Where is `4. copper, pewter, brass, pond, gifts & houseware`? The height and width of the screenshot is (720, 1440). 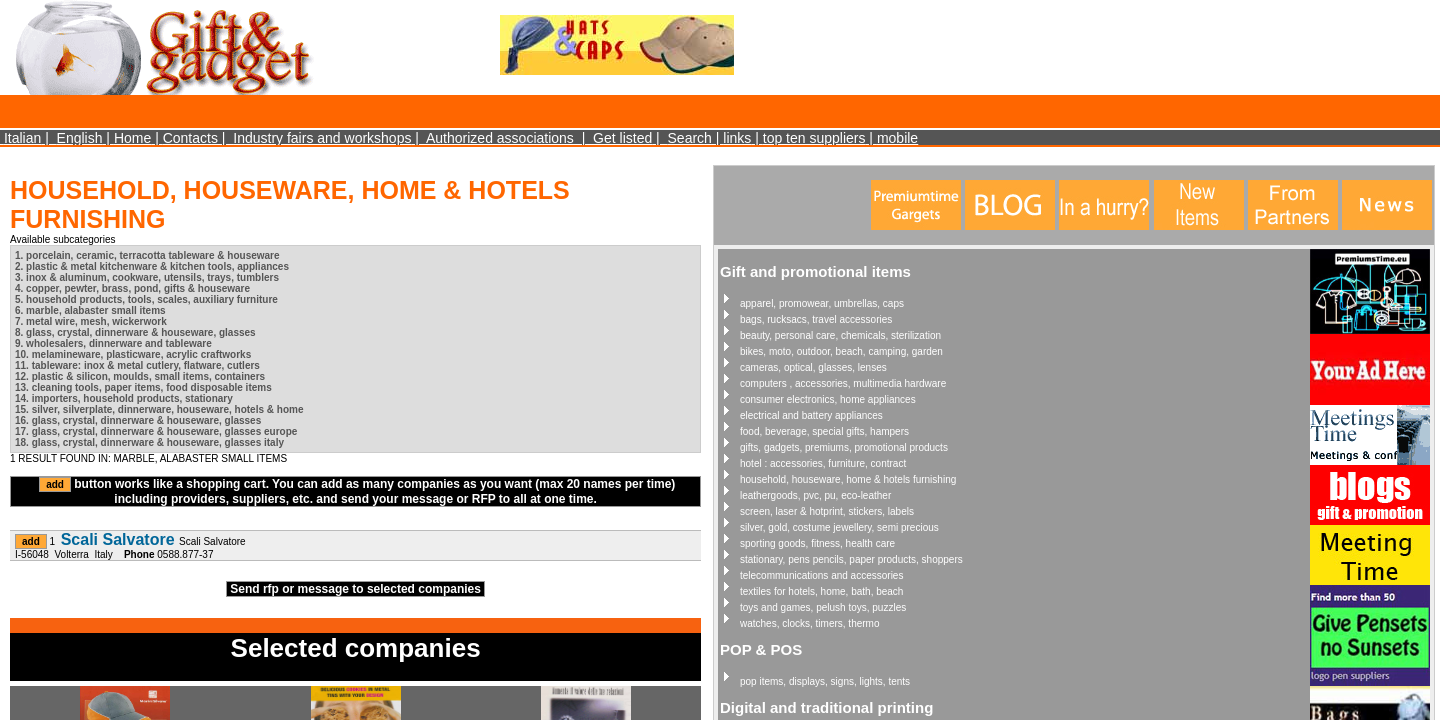
4. copper, pewter, brass, pond, gifts & houseware is located at coordinates (132, 288).